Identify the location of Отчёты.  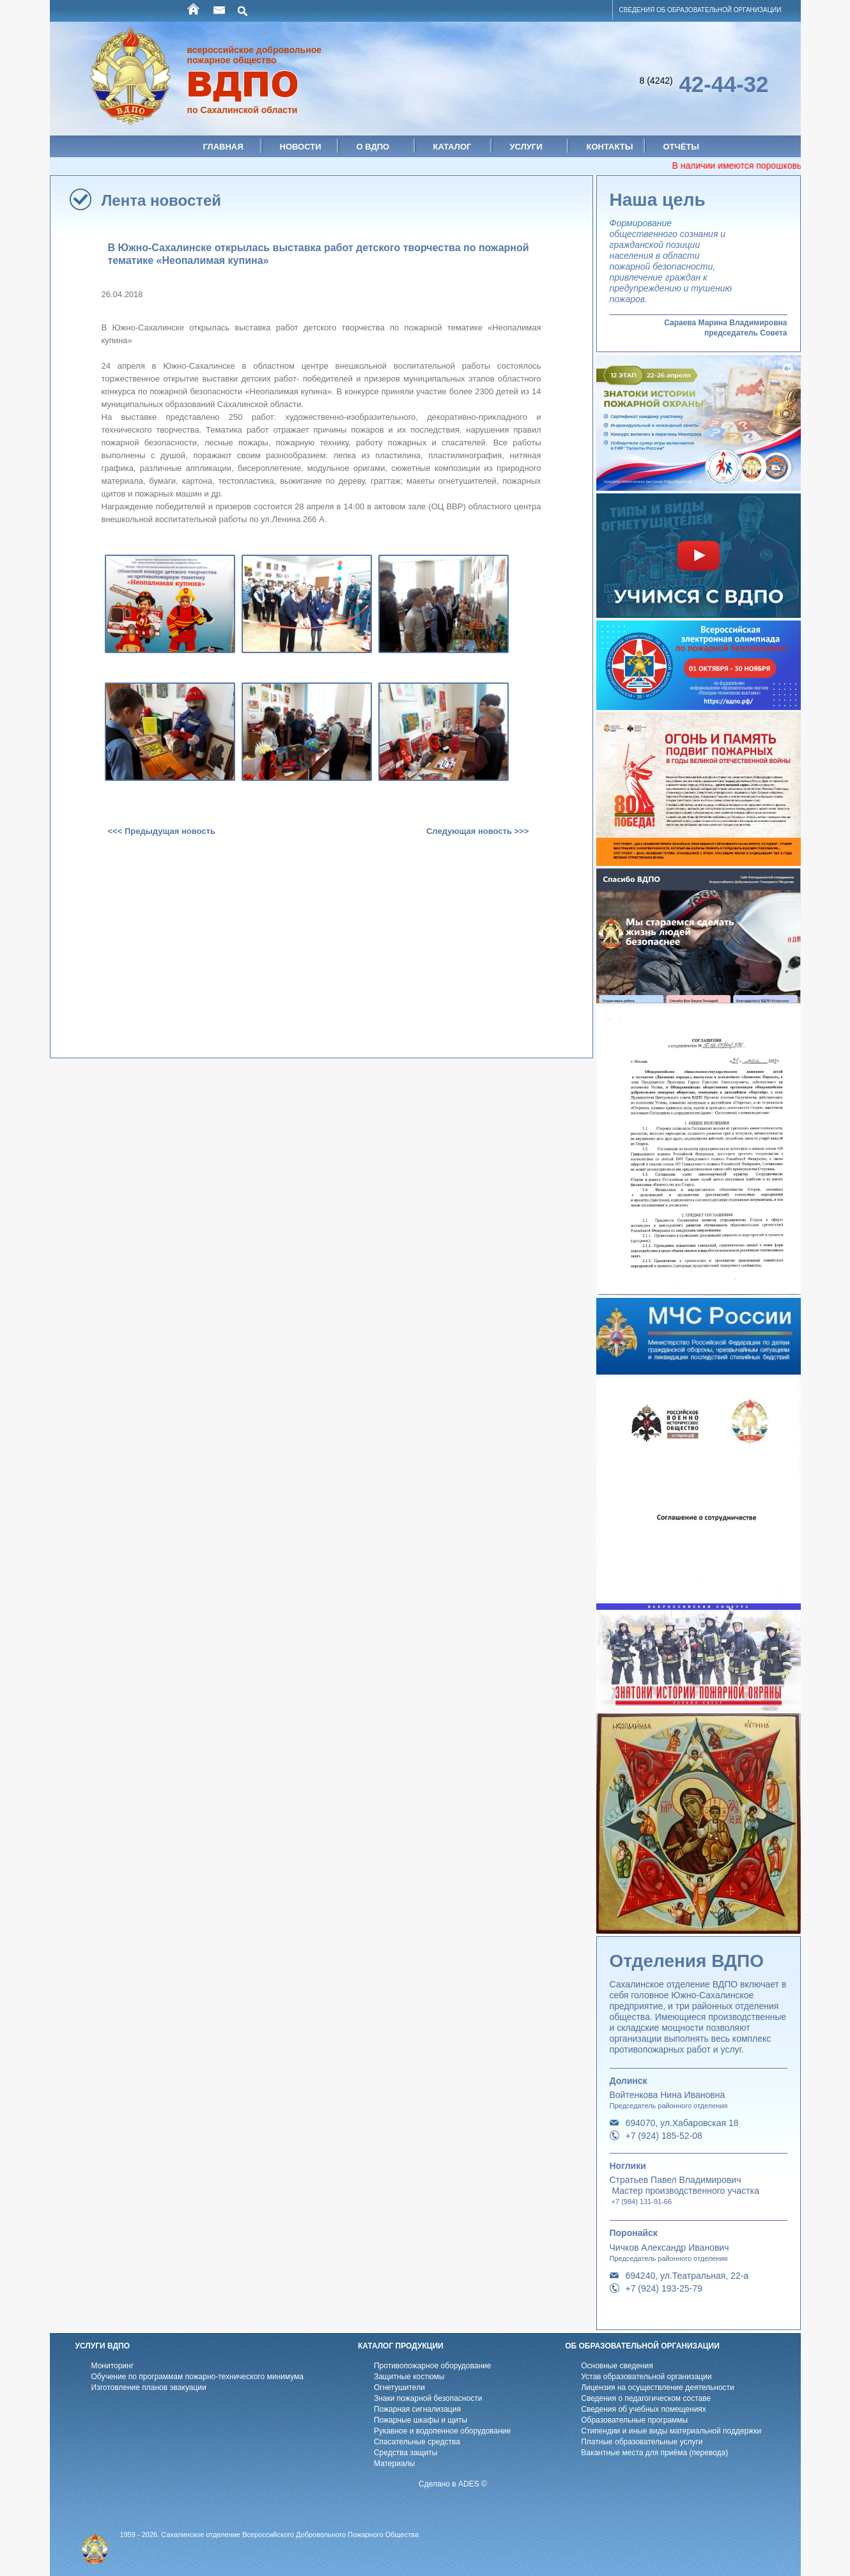
(681, 146).